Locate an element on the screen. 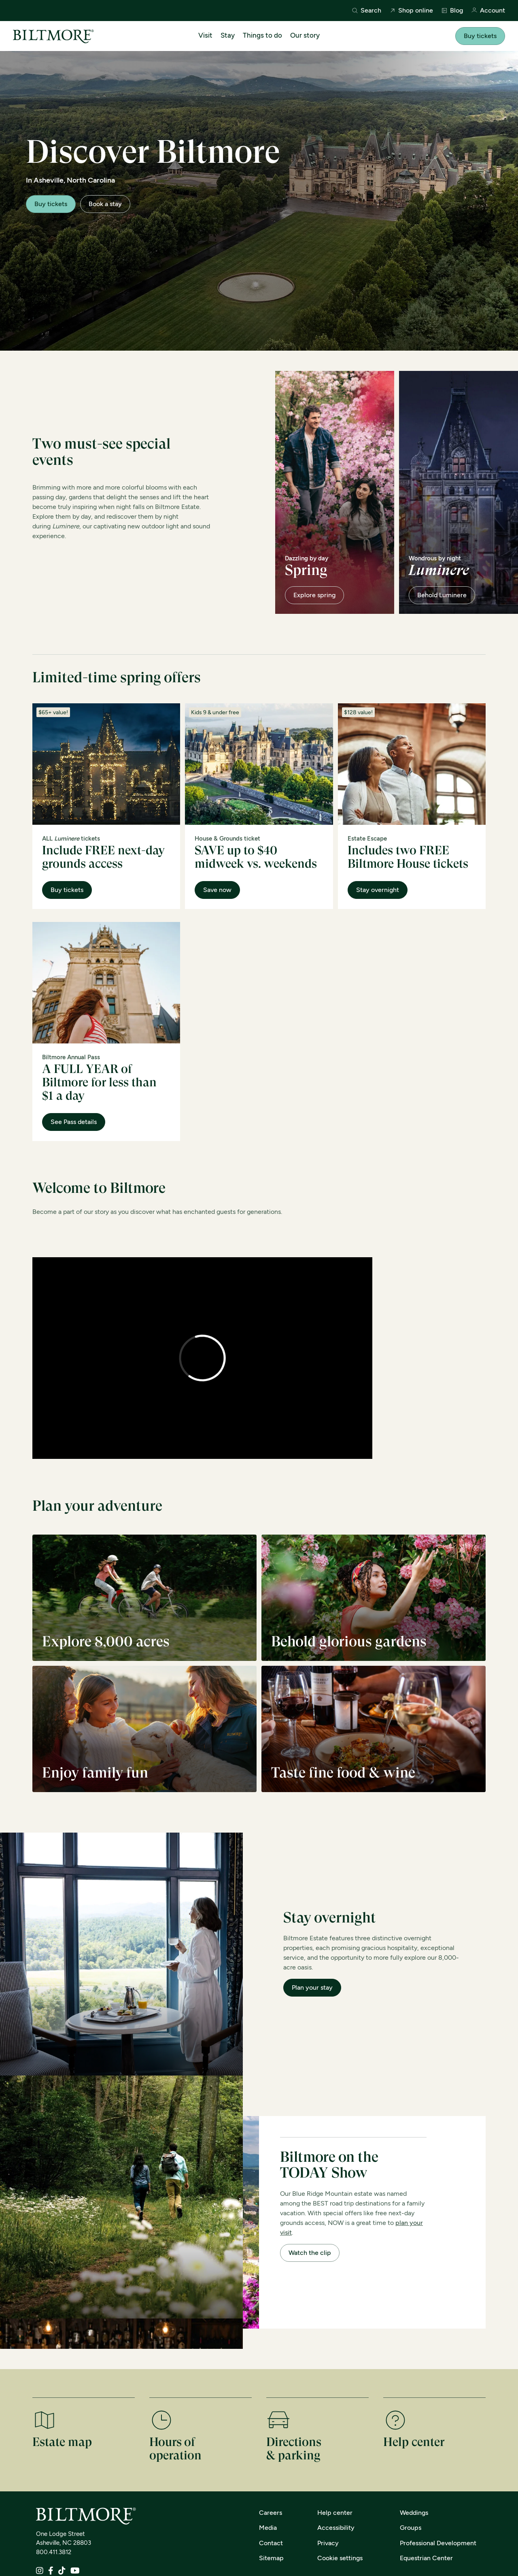 This screenshot has height=2576, width=518. Accessibility is located at coordinates (336, 2527).